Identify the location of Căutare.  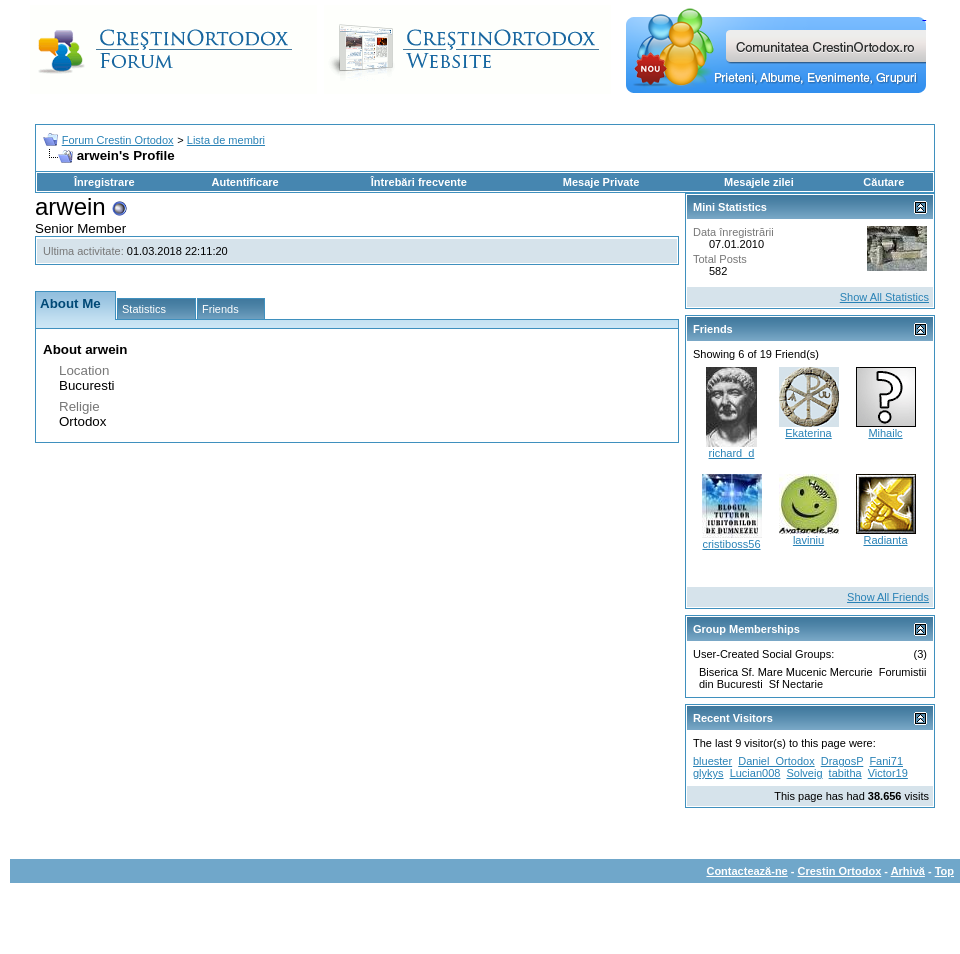
(883, 182).